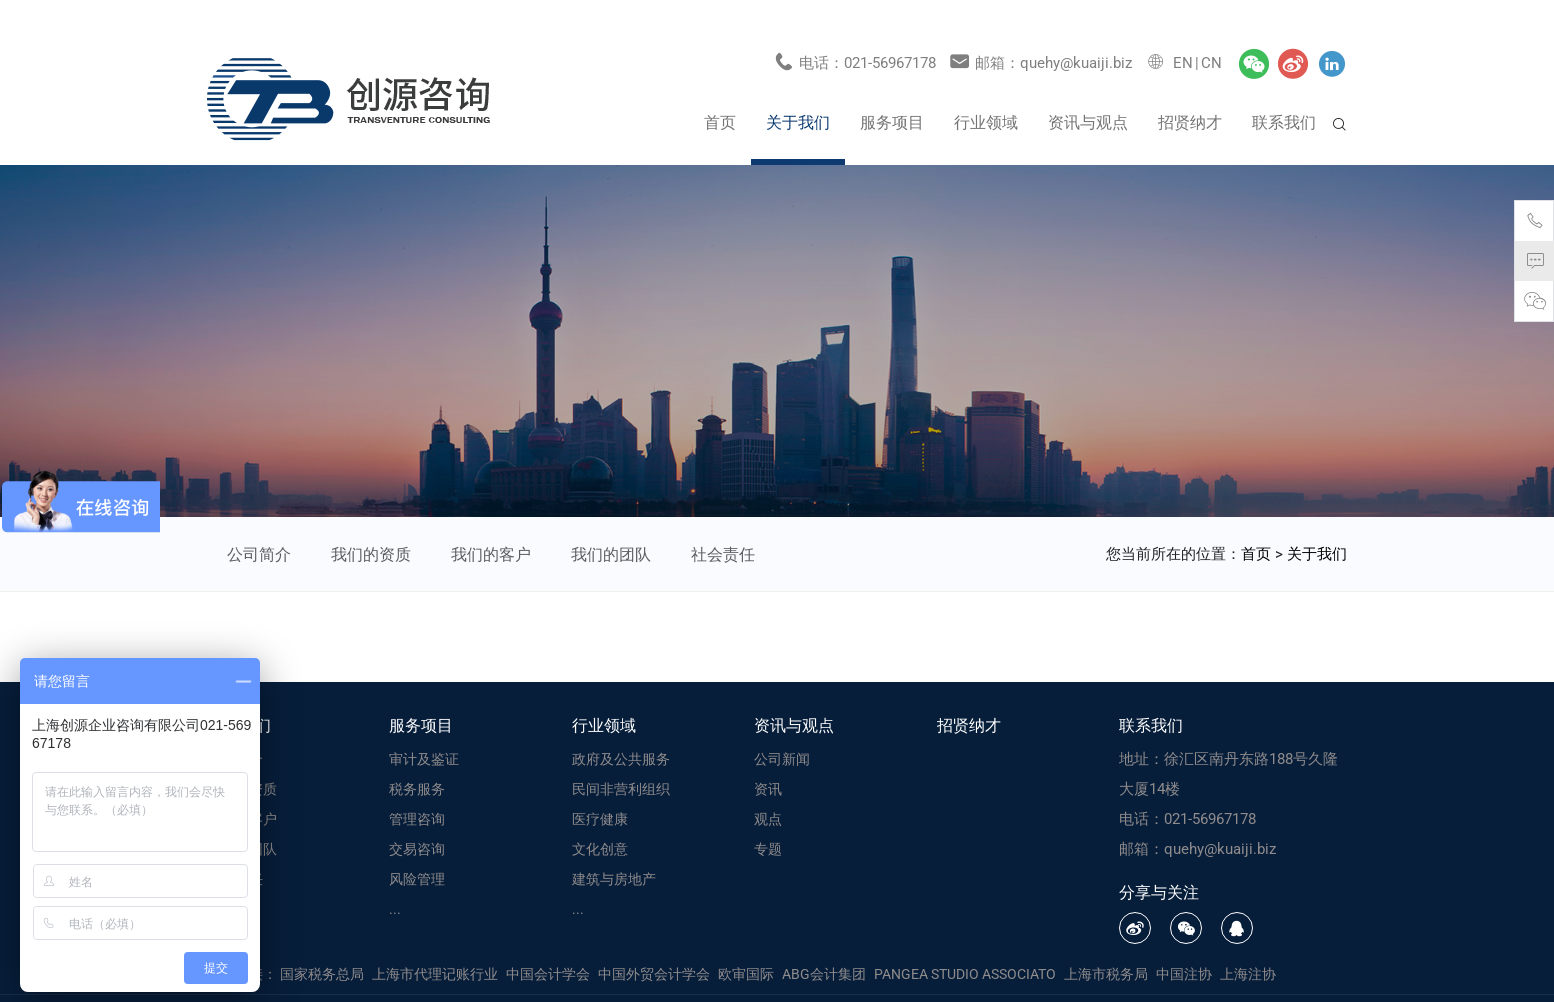 Image resolution: width=1554 pixels, height=1002 pixels. I want to click on 资讯与观点, so click(1088, 89).